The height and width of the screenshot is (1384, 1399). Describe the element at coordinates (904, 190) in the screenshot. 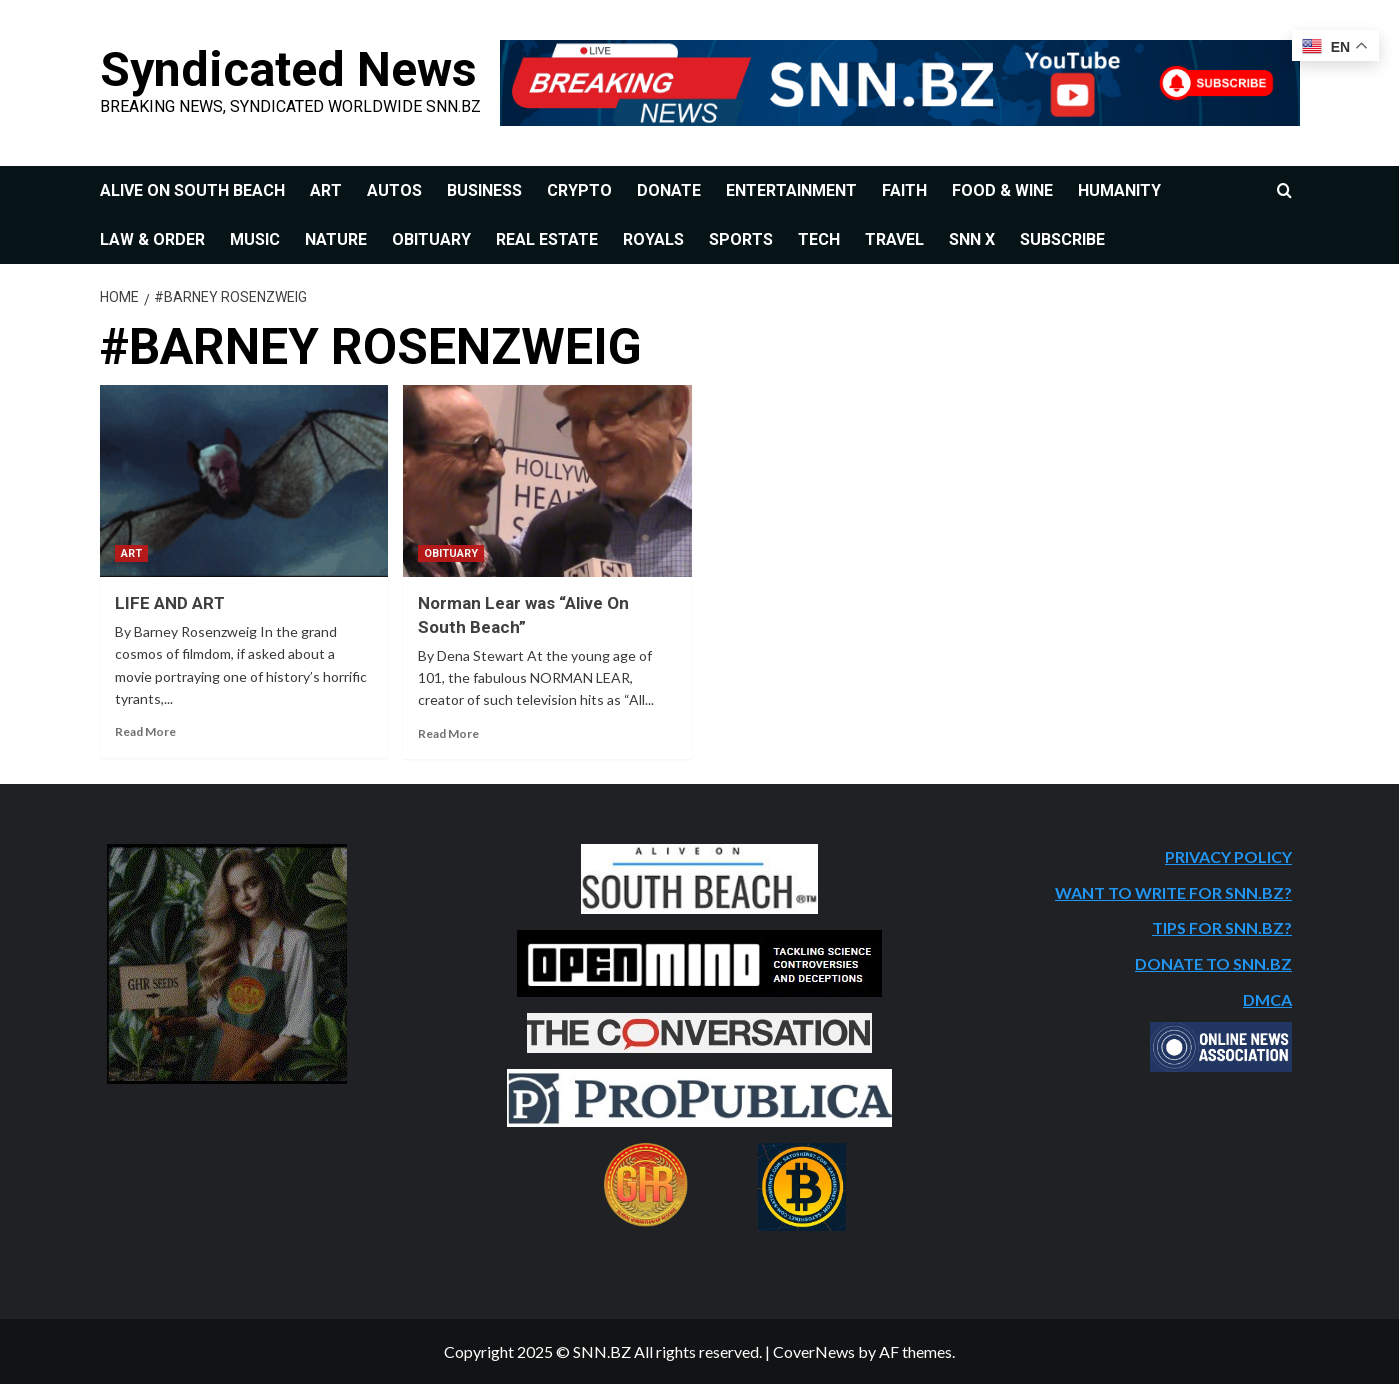

I see `FAITH` at that location.